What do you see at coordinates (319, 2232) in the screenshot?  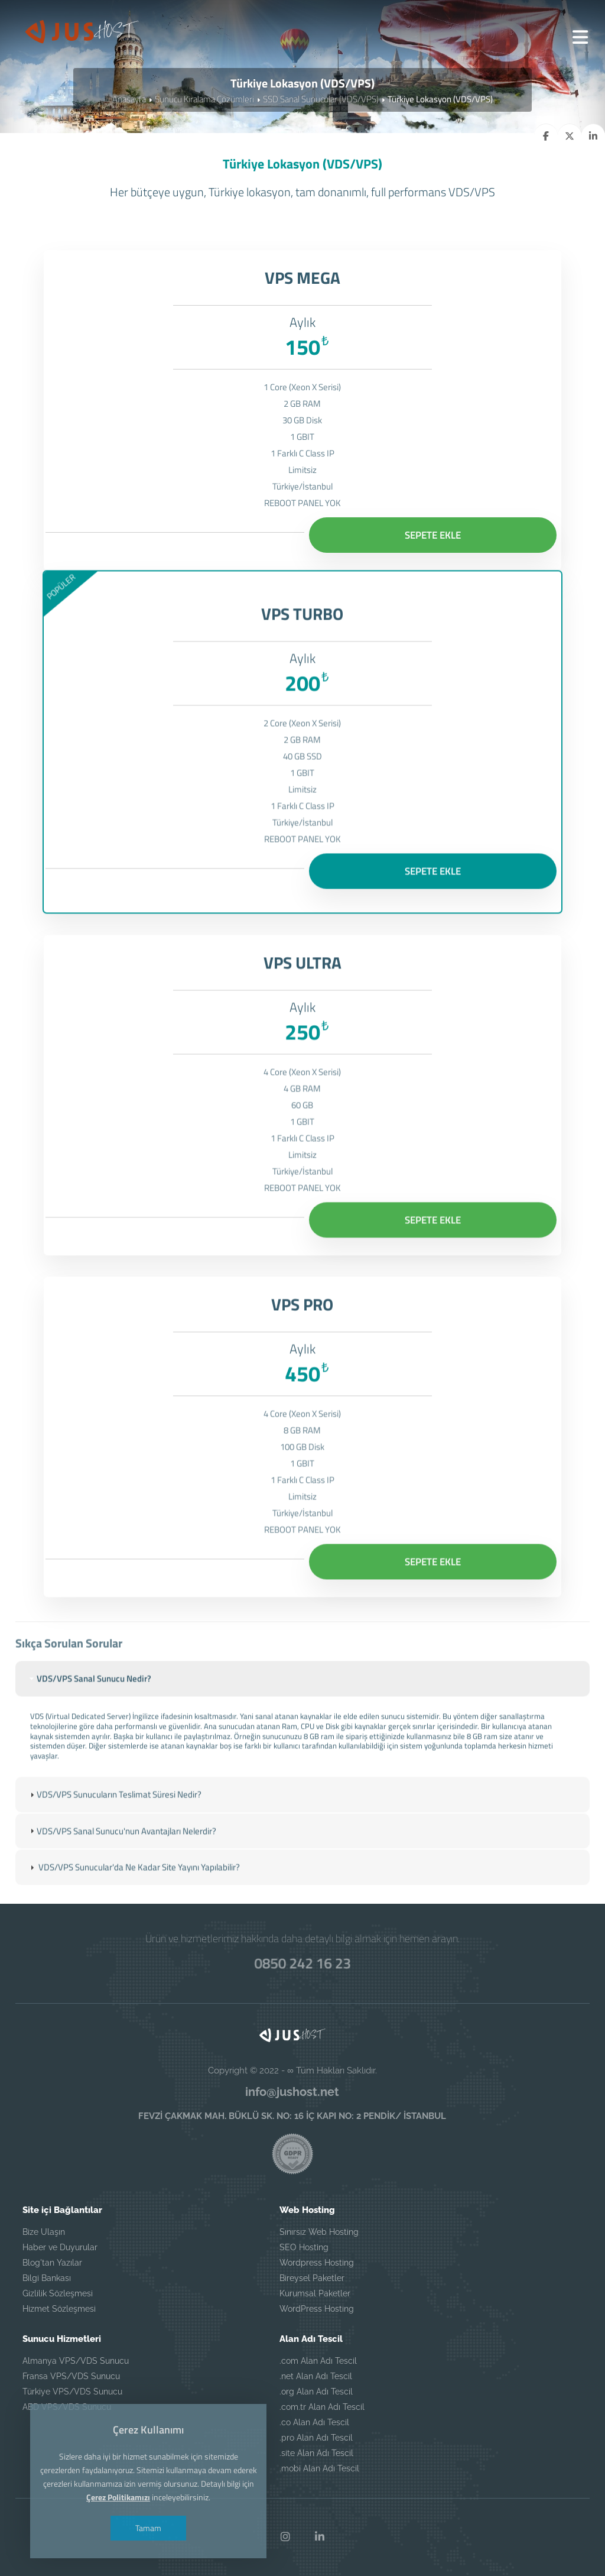 I see `Sınırsız Web Hosting` at bounding box center [319, 2232].